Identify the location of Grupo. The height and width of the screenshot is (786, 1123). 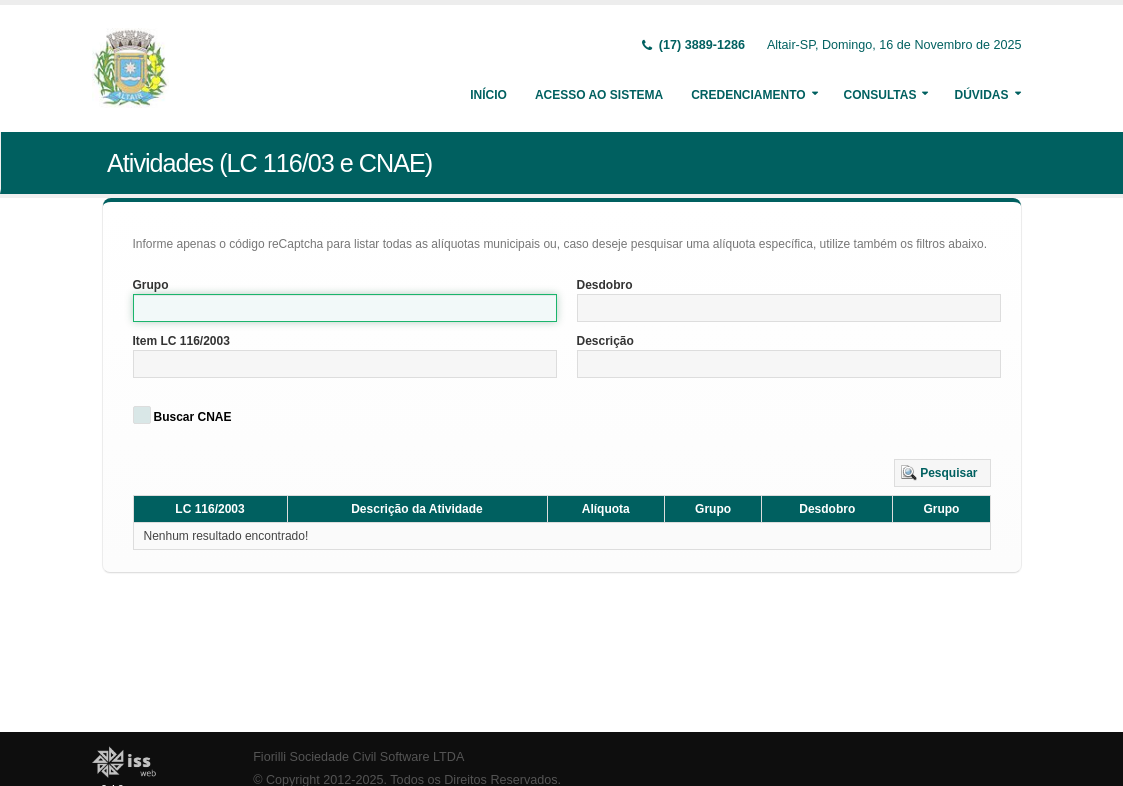
(151, 285).